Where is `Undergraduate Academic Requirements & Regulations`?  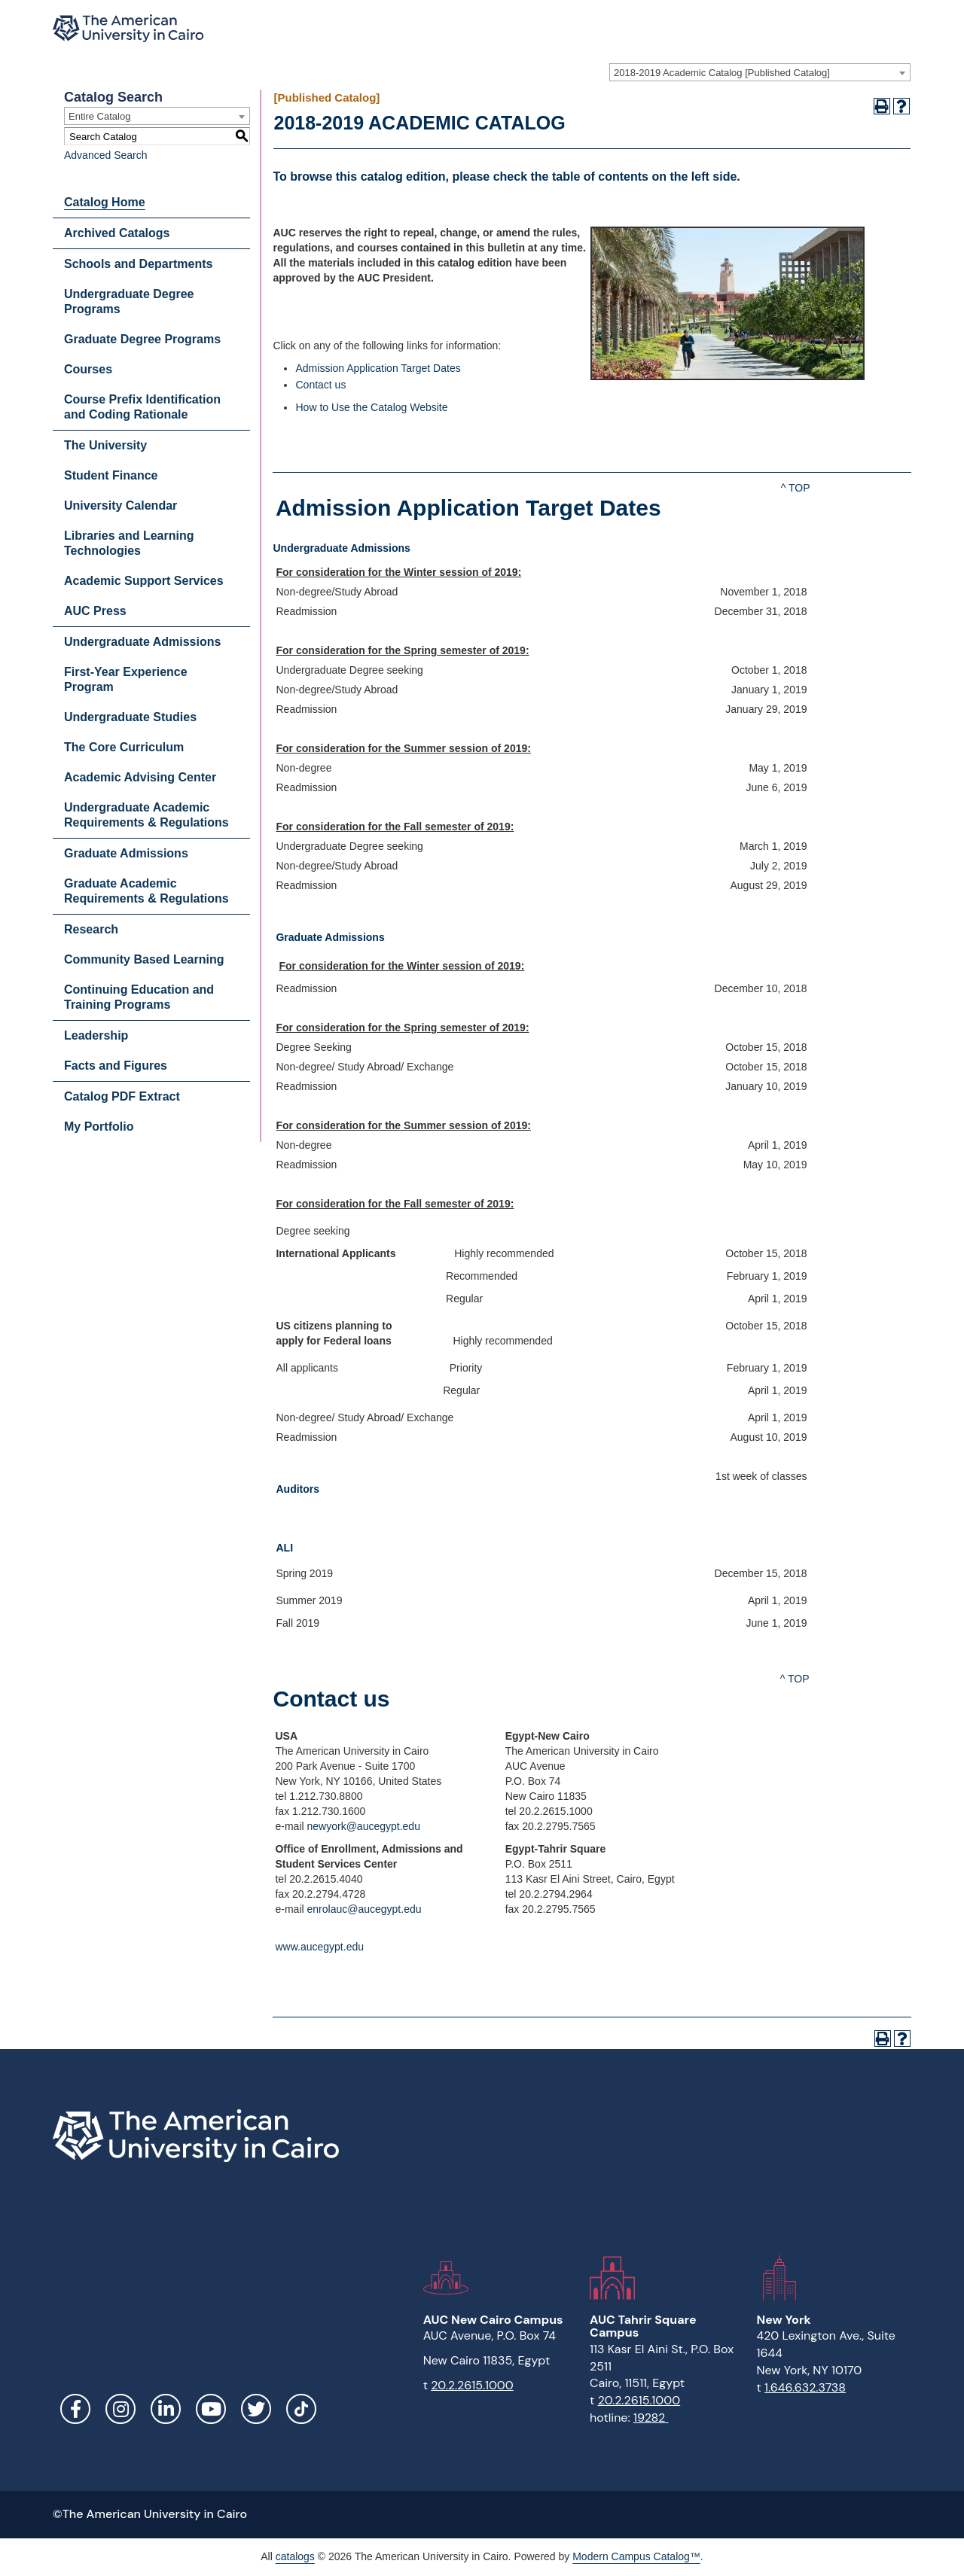
Undergraduate Academic Requirements & Regulations is located at coordinates (146, 815).